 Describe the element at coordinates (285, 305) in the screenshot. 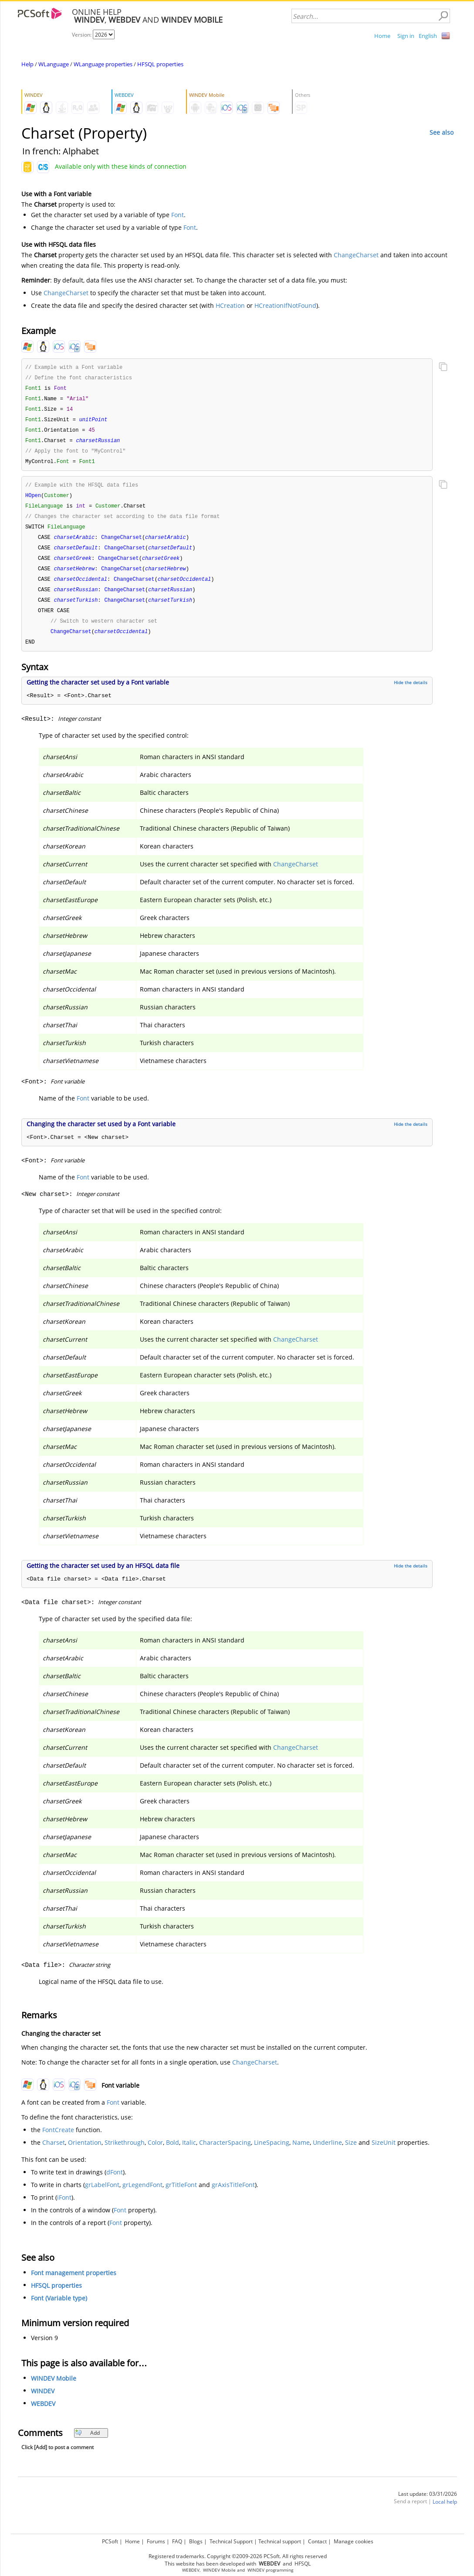

I see `HCreationIfNotFound` at that location.